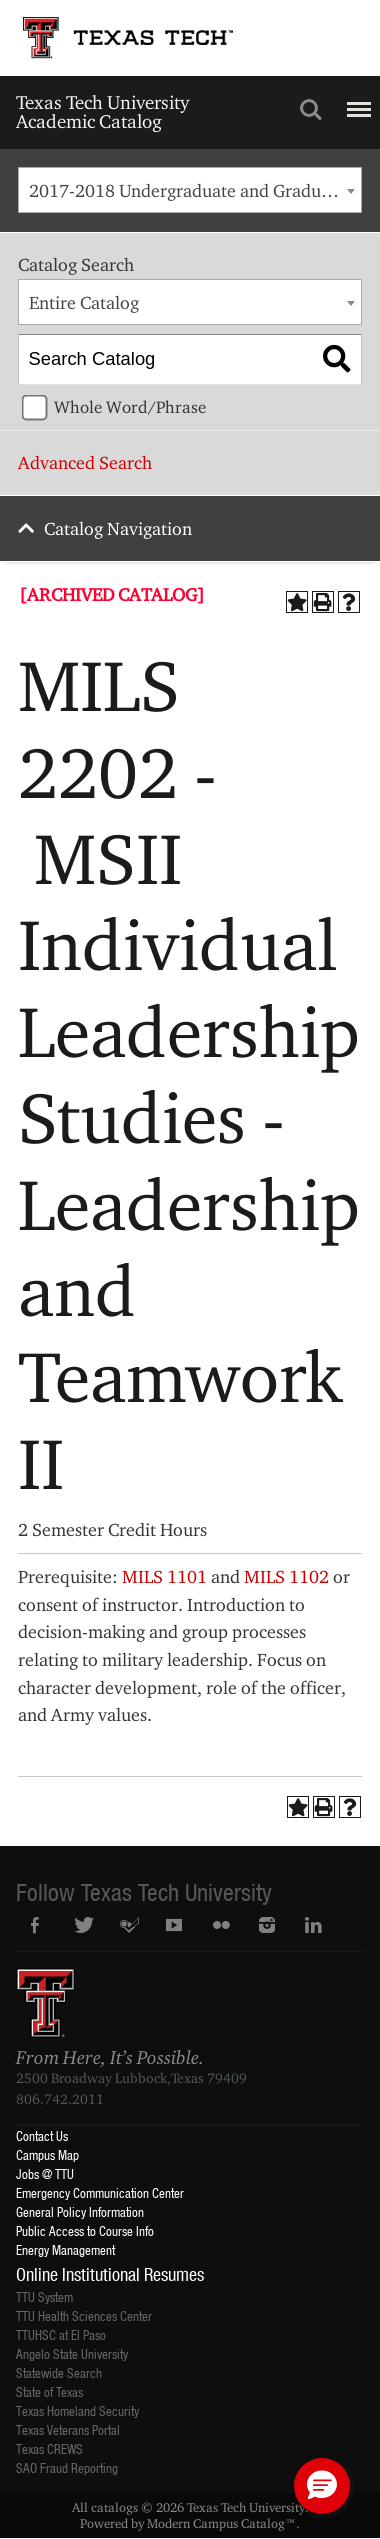 The image size is (380, 2539). Describe the element at coordinates (65, 2249) in the screenshot. I see `Energy Management` at that location.